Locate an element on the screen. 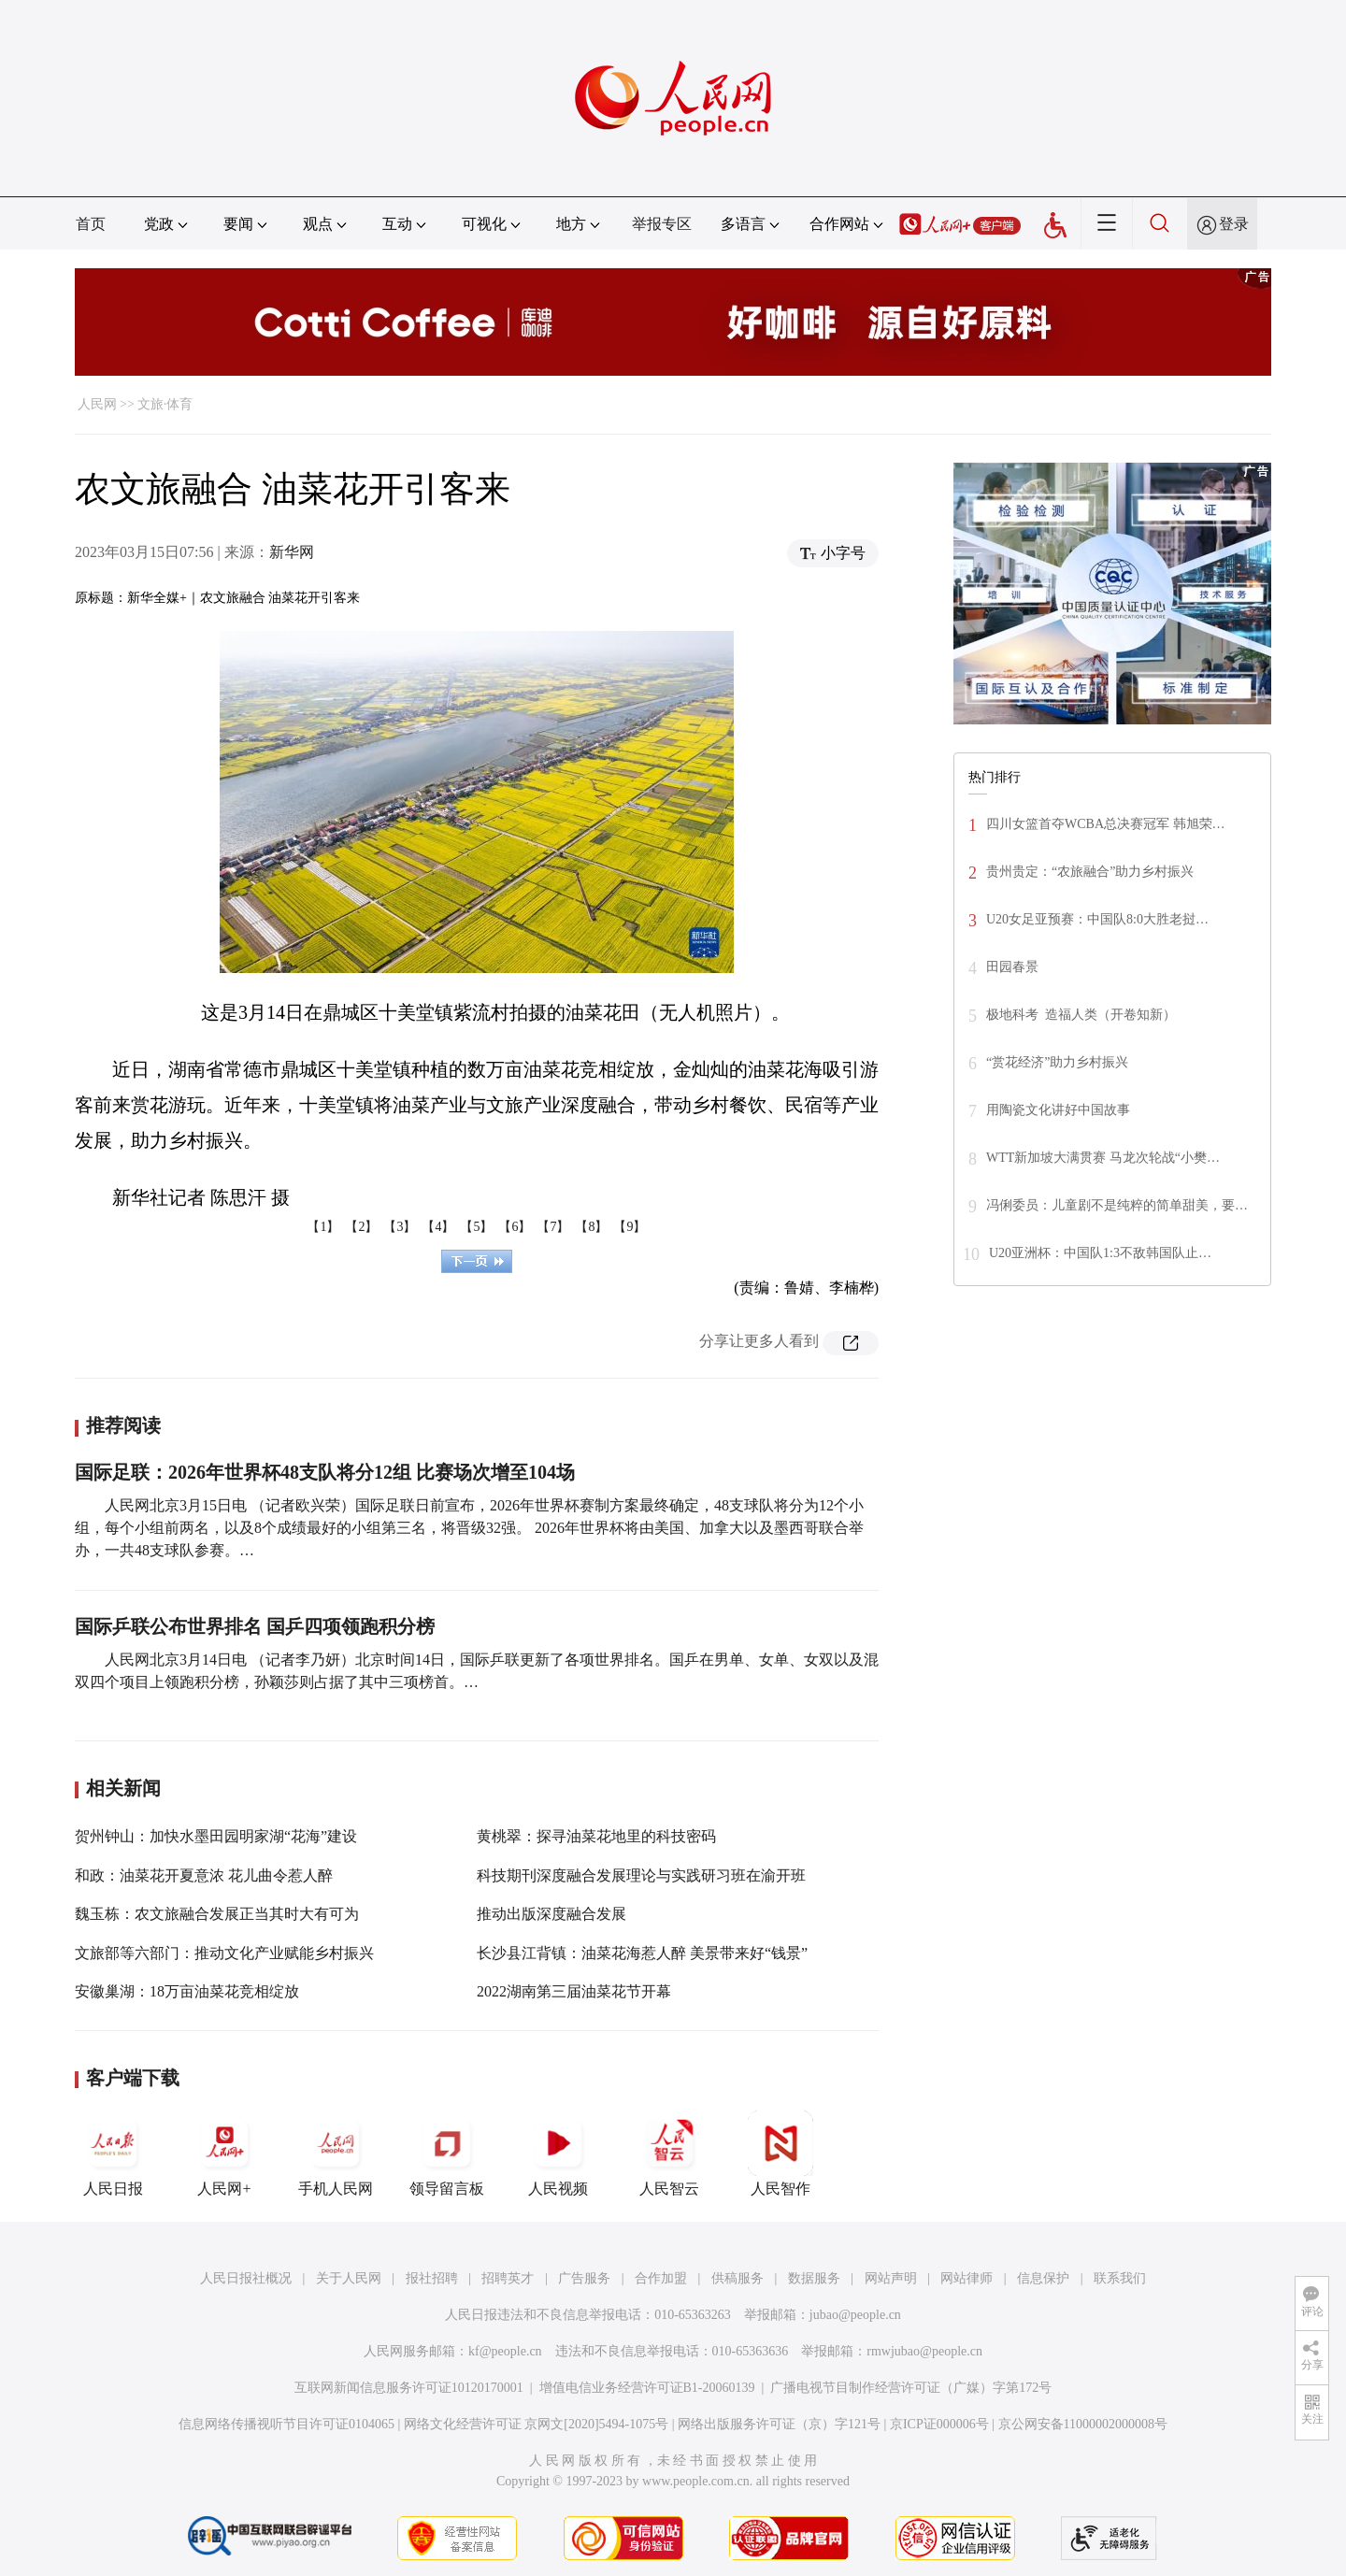 The image size is (1346, 2576). 关于人民网 is located at coordinates (348, 2278).